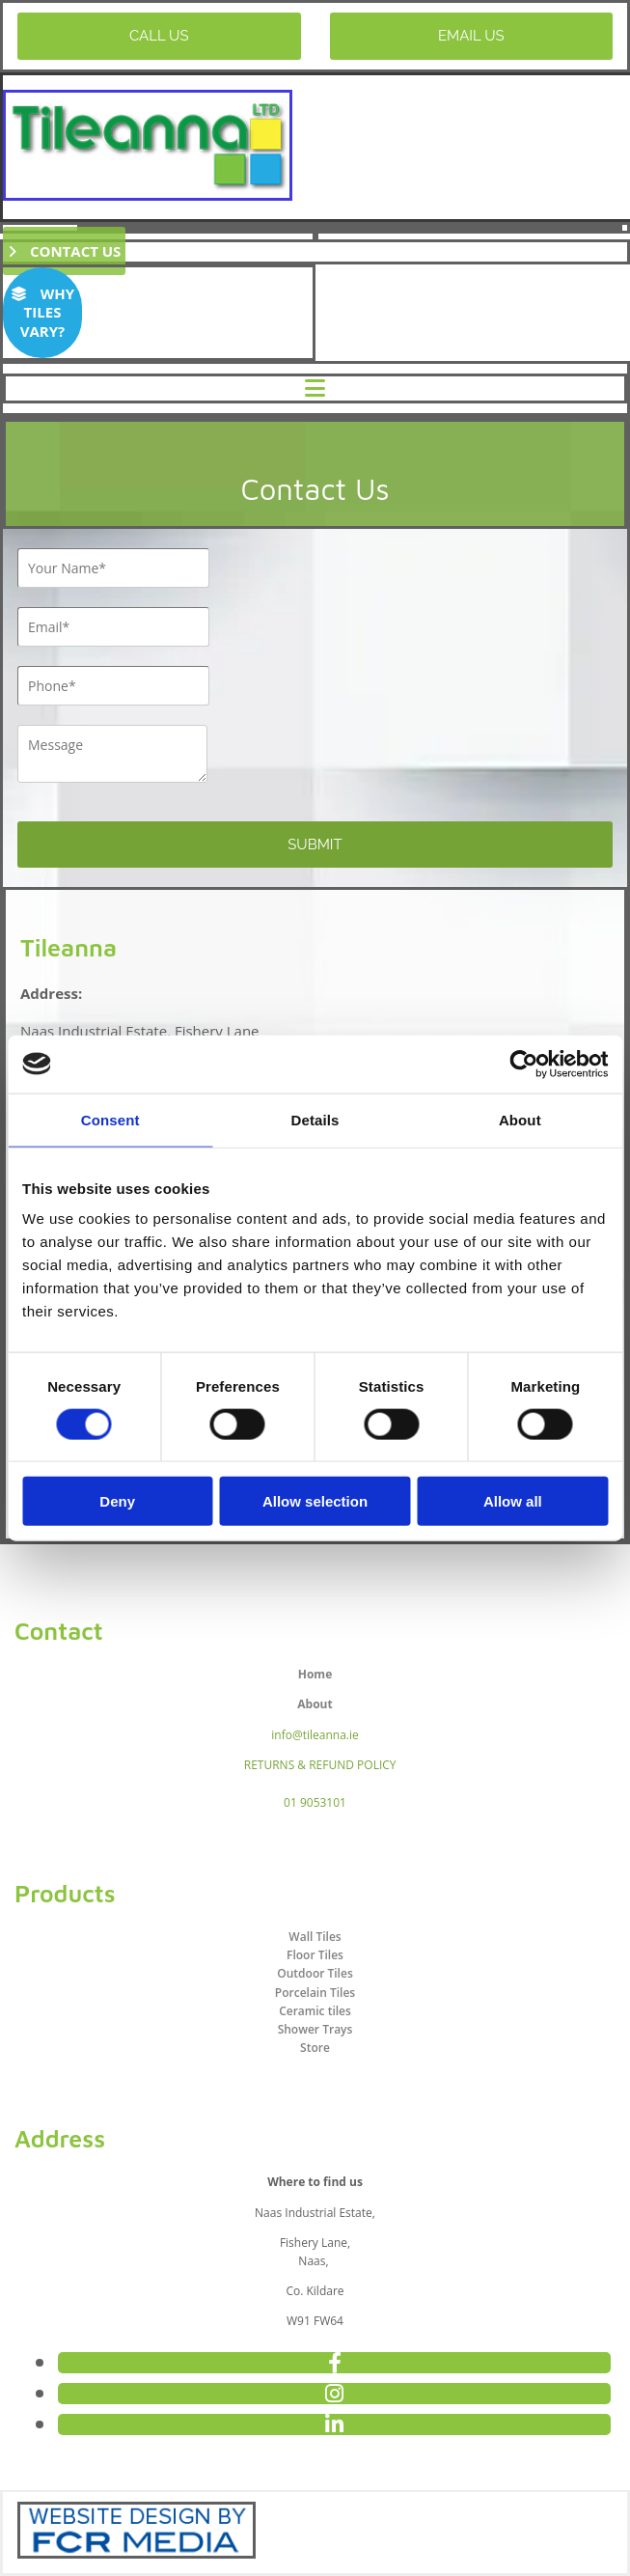  Describe the element at coordinates (159, 36) in the screenshot. I see `[button]` at that location.